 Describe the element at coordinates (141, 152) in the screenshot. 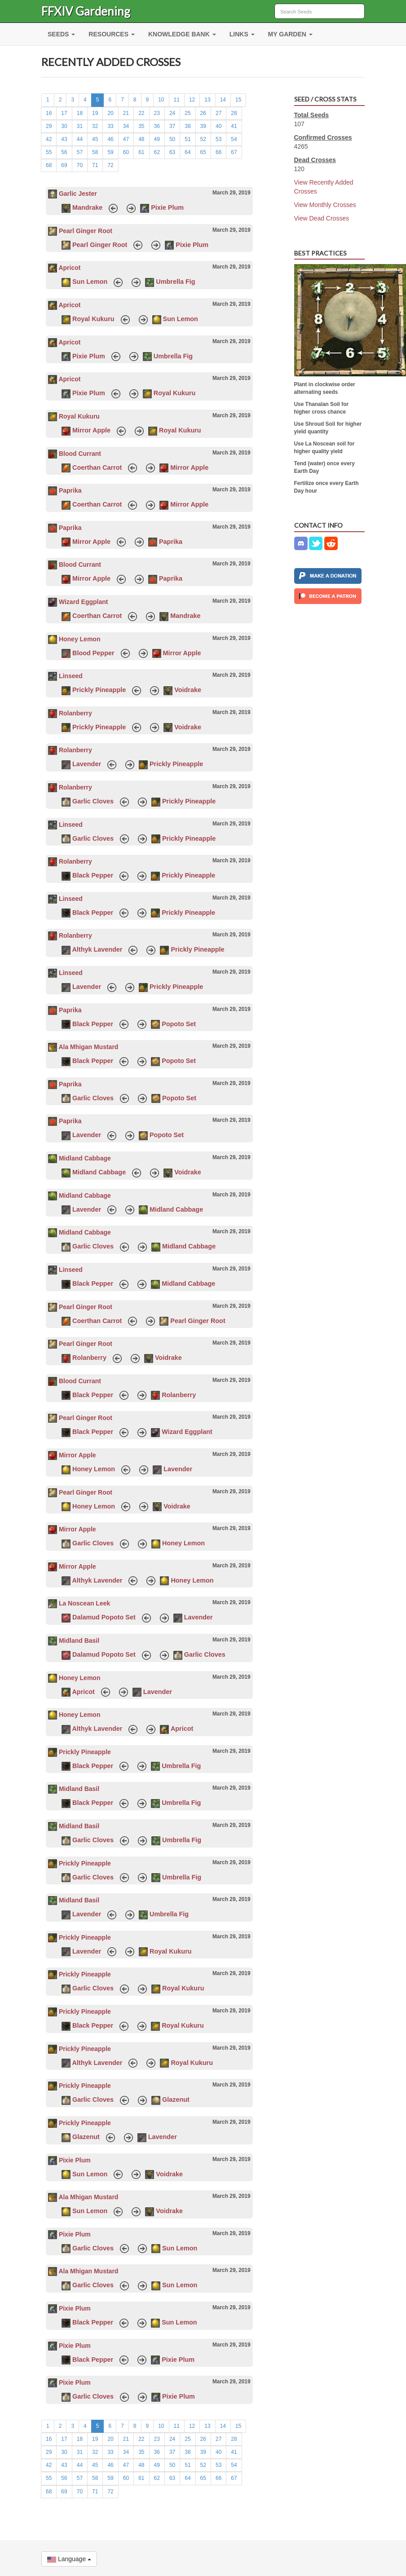

I see `61` at that location.